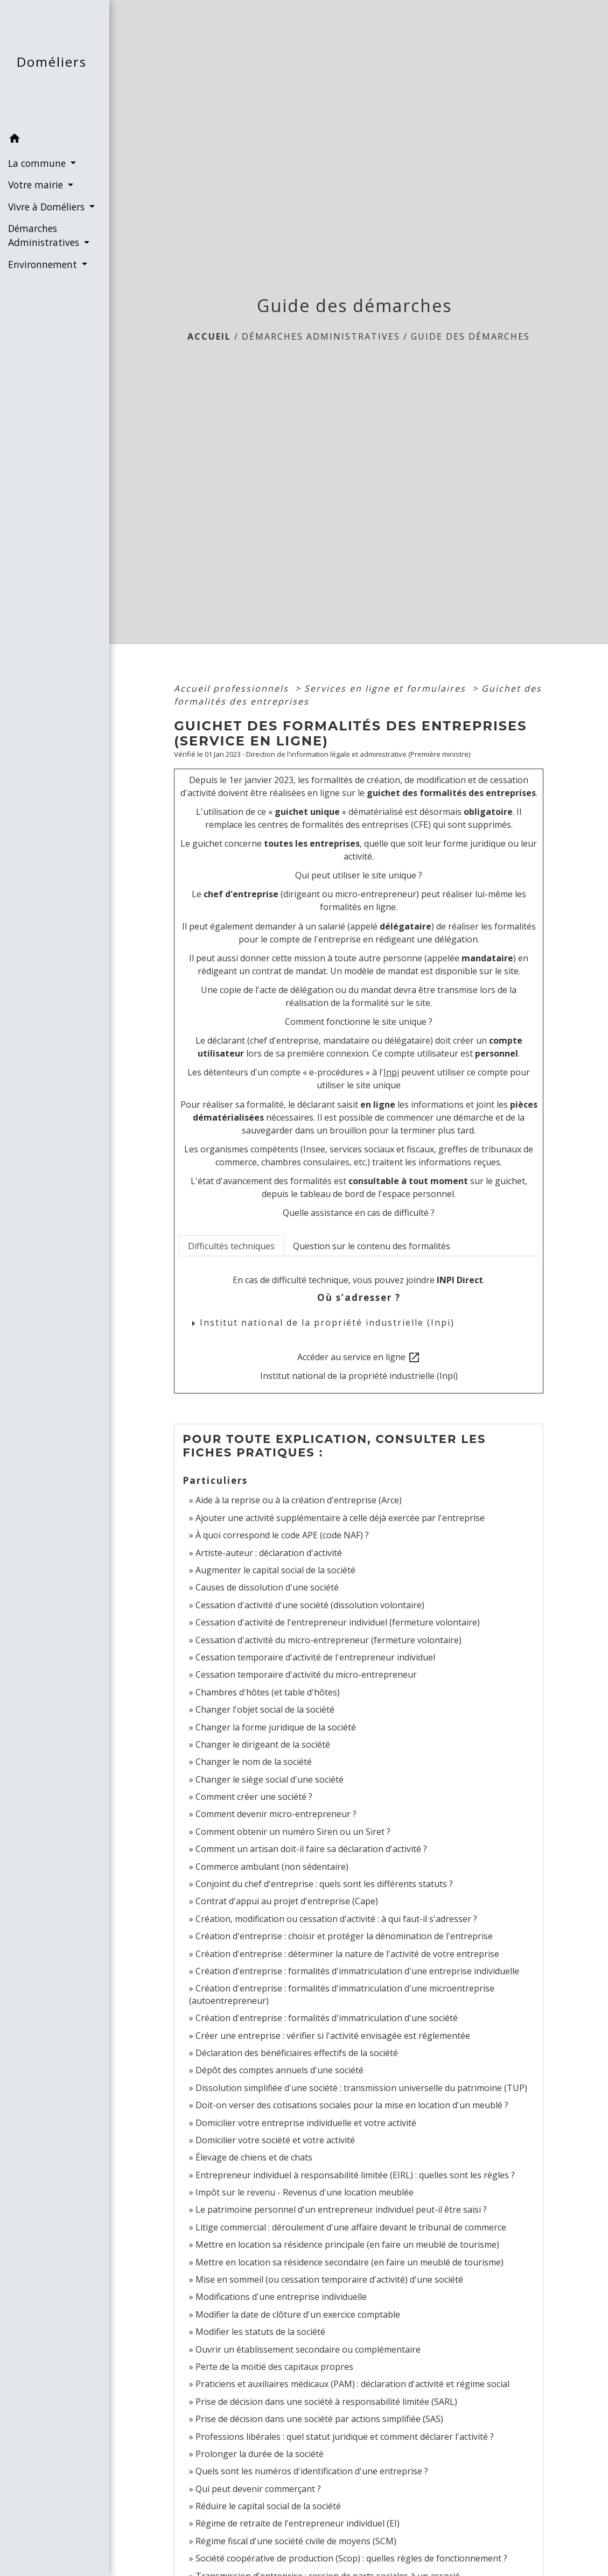 This screenshot has width=608, height=2576. I want to click on Mettre en location sa résidence secondaire (en faire un meublé de tourisme), so click(349, 2262).